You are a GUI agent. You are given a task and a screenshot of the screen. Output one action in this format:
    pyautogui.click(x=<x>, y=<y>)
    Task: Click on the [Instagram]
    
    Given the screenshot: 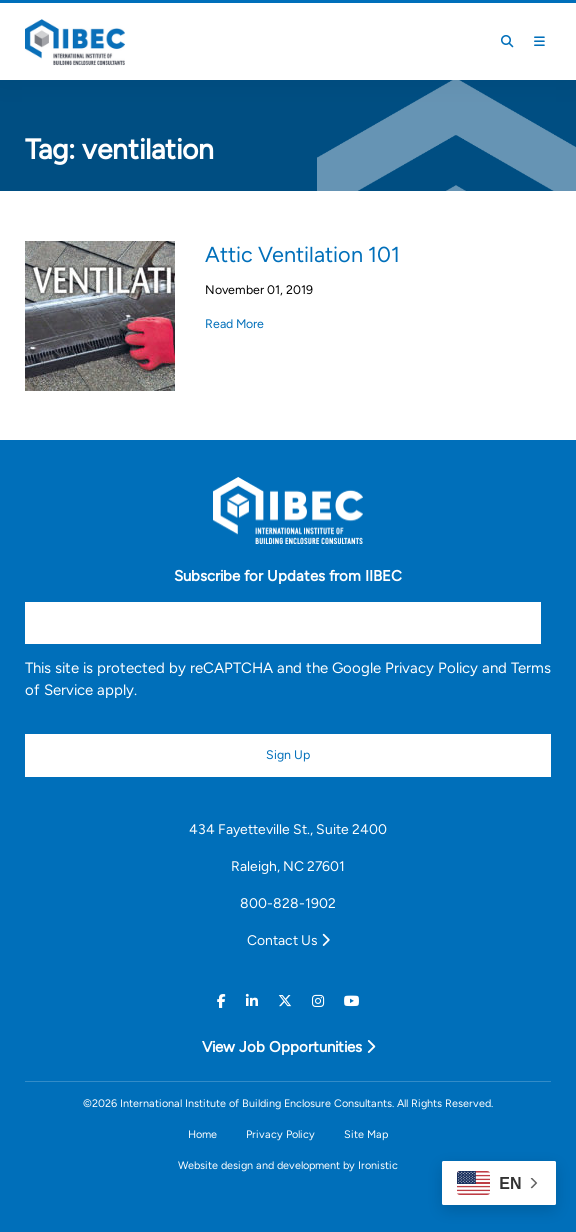 What is the action you would take?
    pyautogui.click(x=318, y=1001)
    